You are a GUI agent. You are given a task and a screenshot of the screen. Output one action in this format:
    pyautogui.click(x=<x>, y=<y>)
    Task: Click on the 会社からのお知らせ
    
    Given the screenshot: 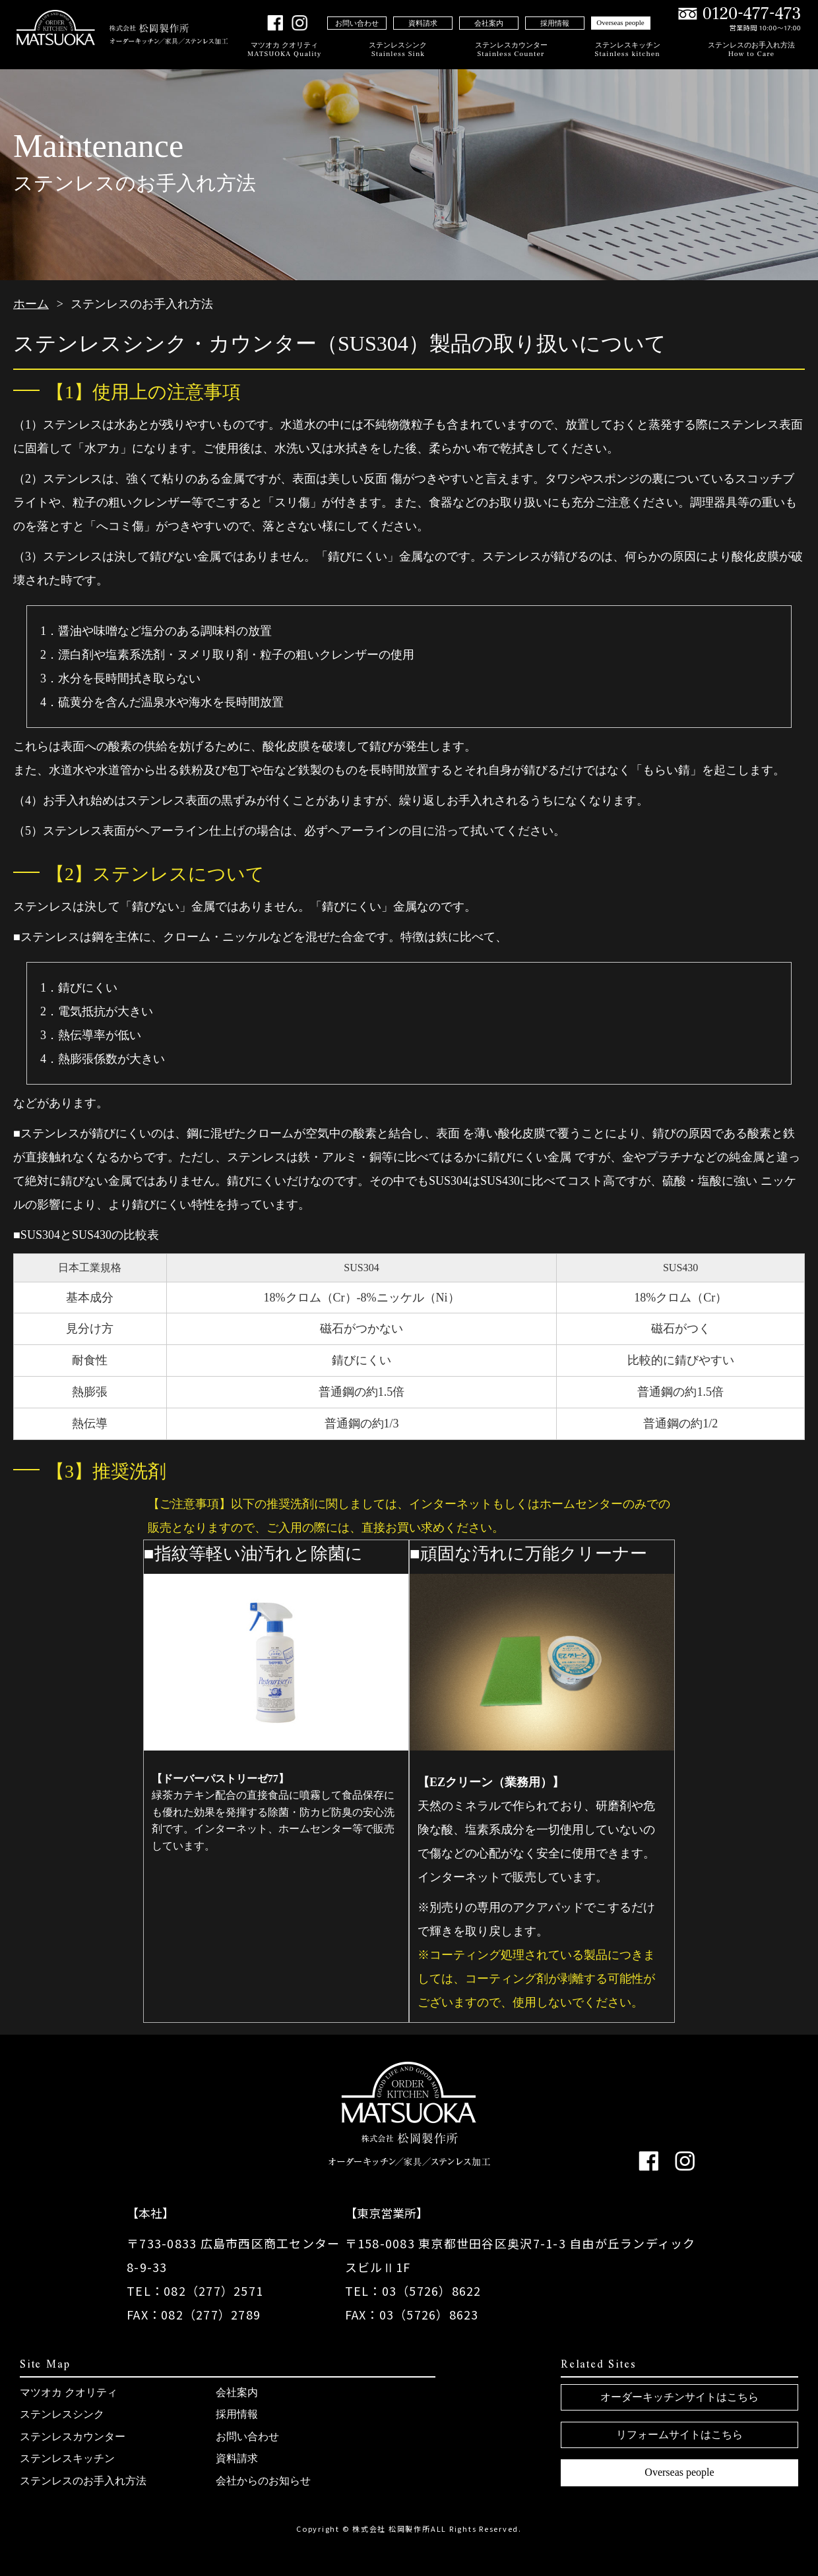 What is the action you would take?
    pyautogui.click(x=263, y=2480)
    